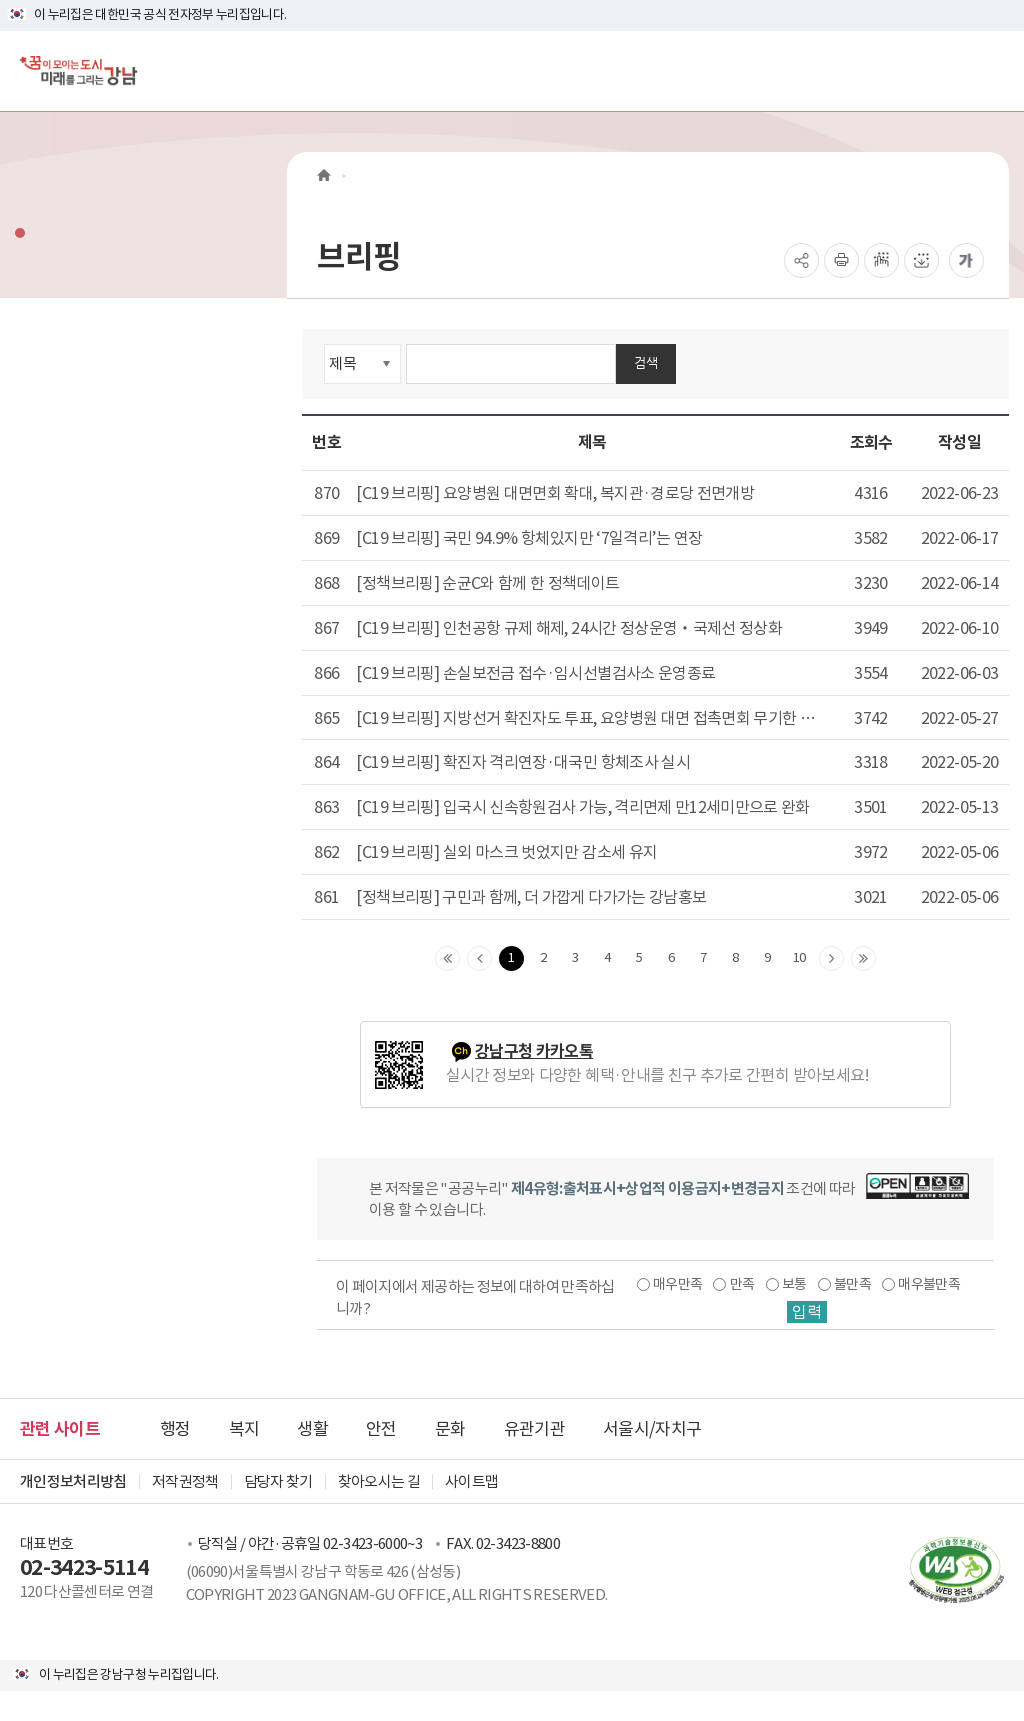  What do you see at coordinates (582, 807) in the screenshot?
I see `[C19 브리핑] 입국시 신속항원검사 가능, 격리면제 만12세미만으로 완화` at bounding box center [582, 807].